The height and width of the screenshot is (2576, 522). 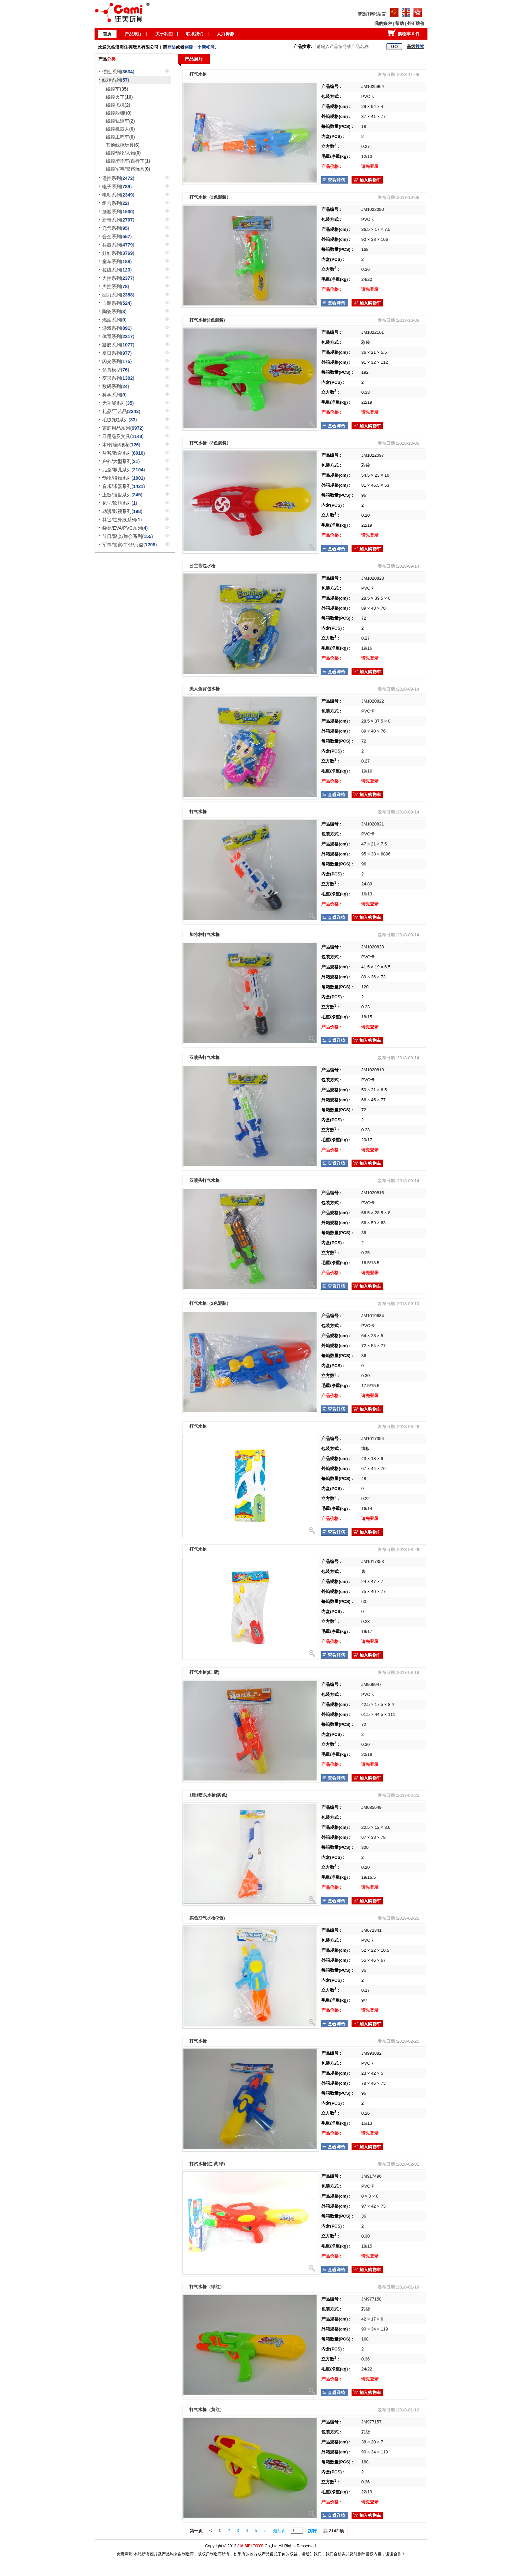 I want to click on 日用品及文具(), so click(x=123, y=436).